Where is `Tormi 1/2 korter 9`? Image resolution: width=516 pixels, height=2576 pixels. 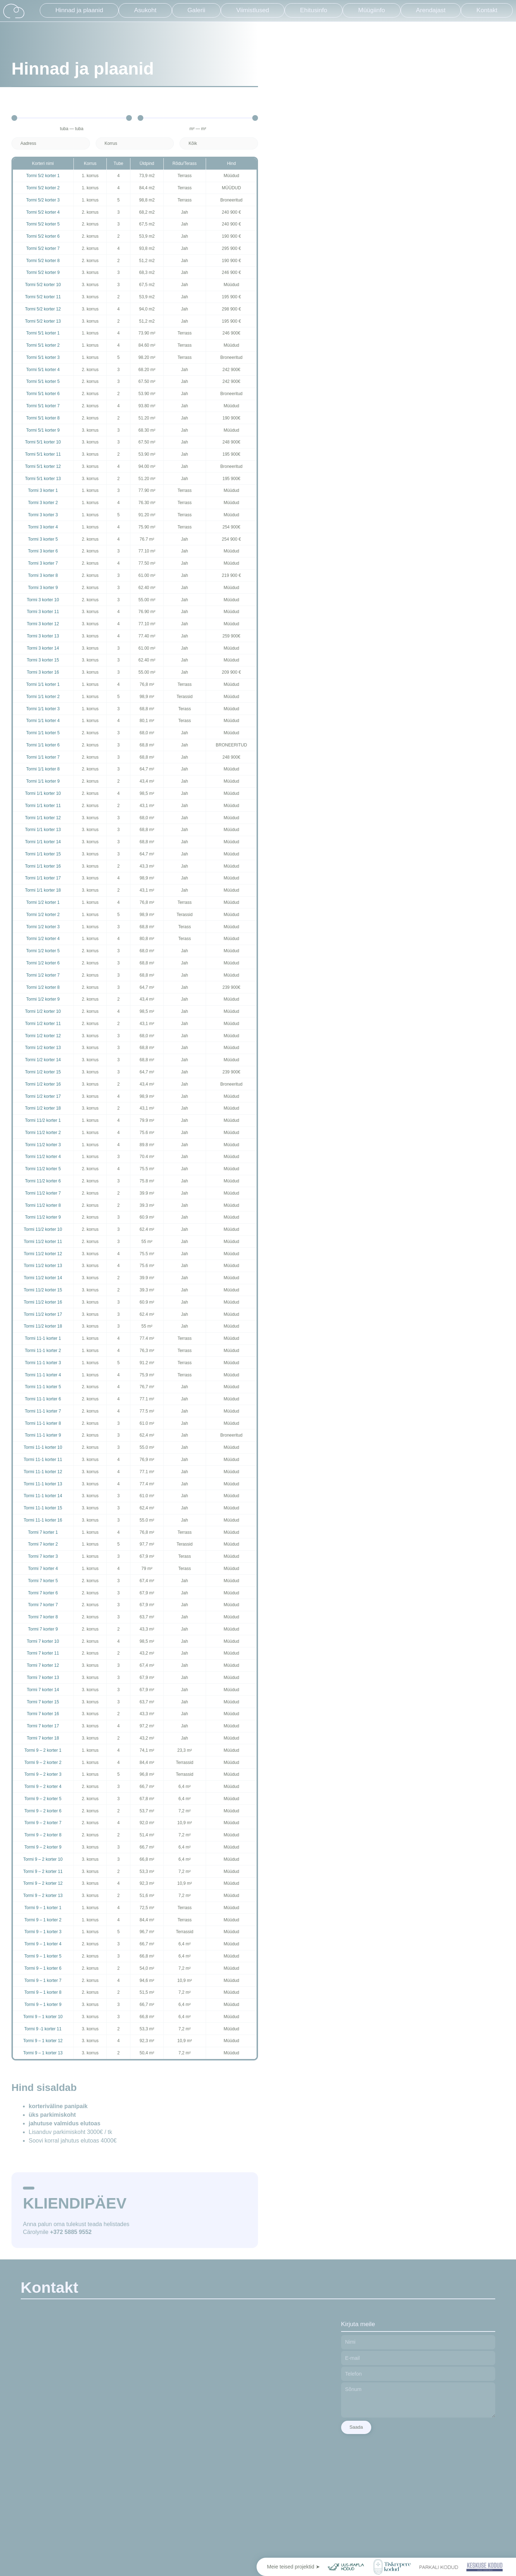 Tormi 1/2 korter 9 is located at coordinates (42, 999).